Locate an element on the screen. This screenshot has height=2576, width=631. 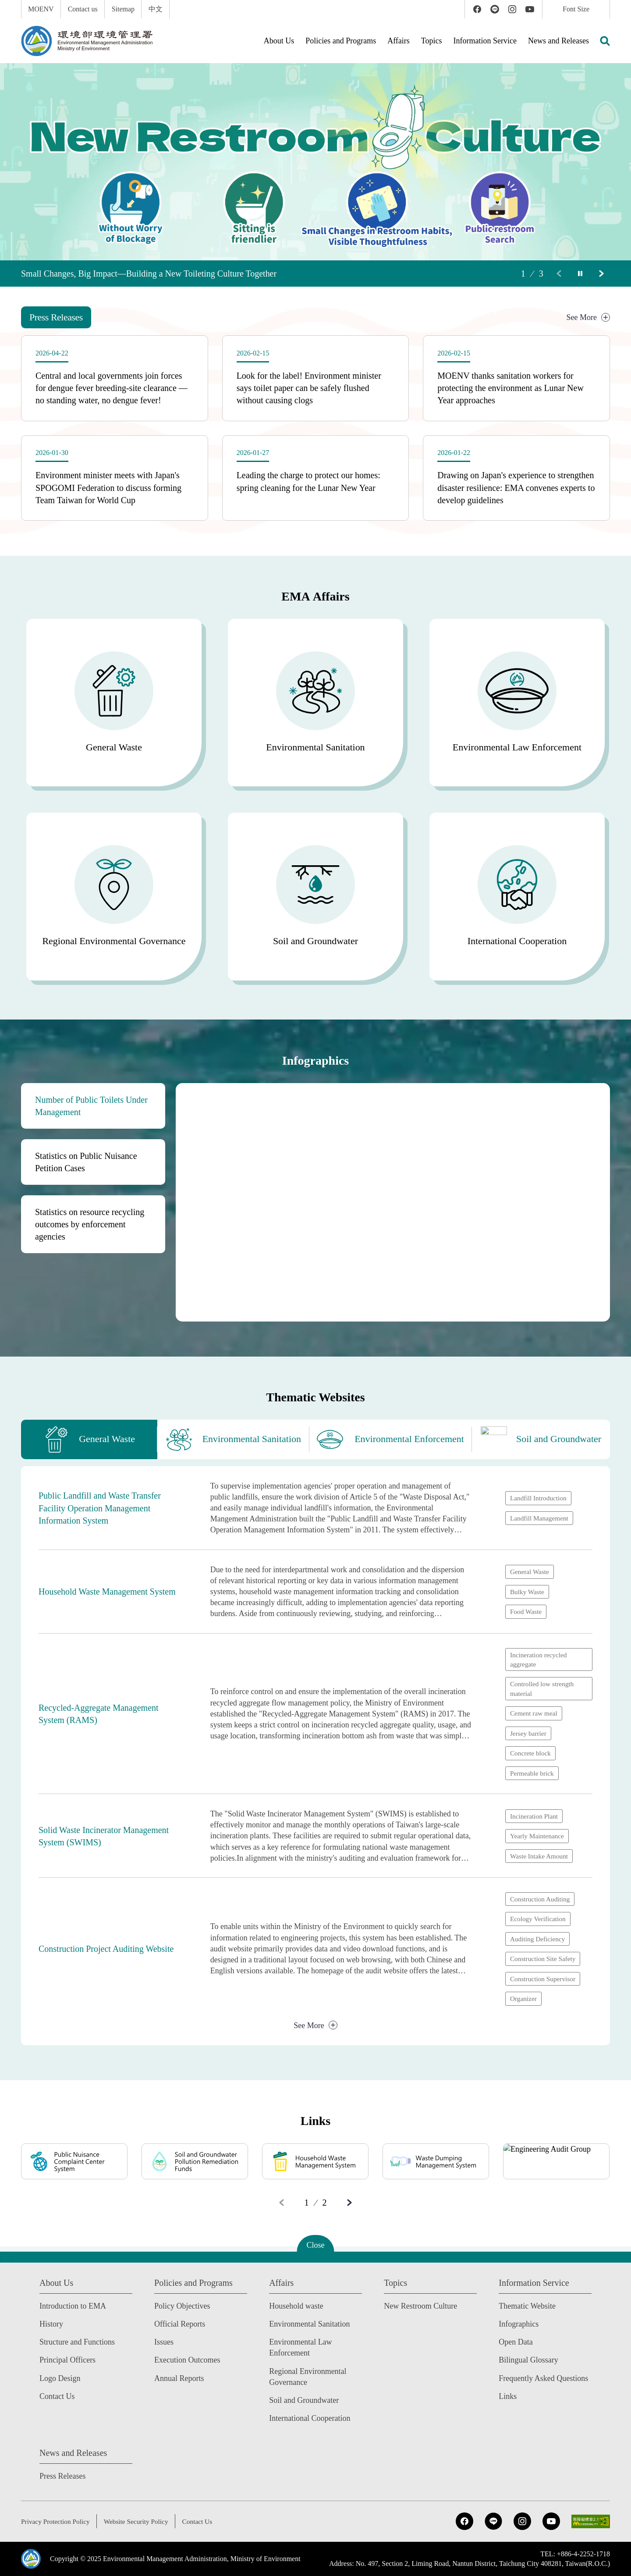
[button] is located at coordinates (604, 41).